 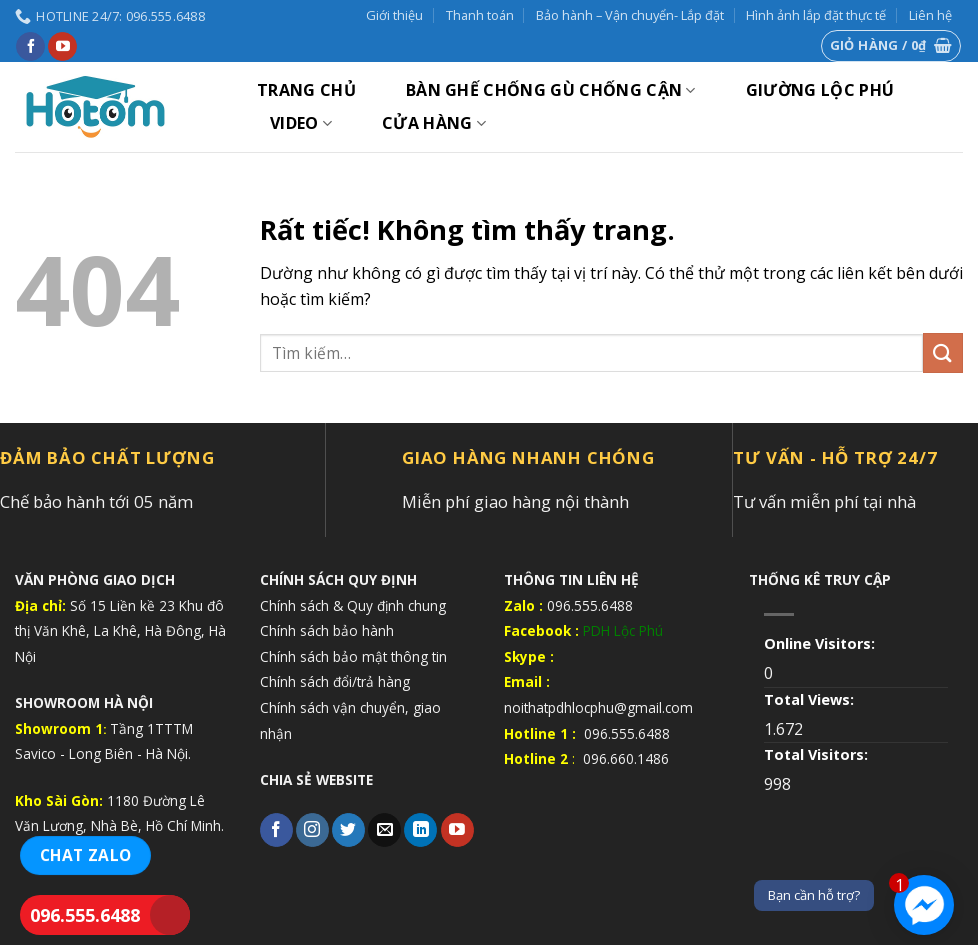 What do you see at coordinates (551, 90) in the screenshot?
I see `BÀN GHẾ CHỐNG GÙ CHỐNG CẬN` at bounding box center [551, 90].